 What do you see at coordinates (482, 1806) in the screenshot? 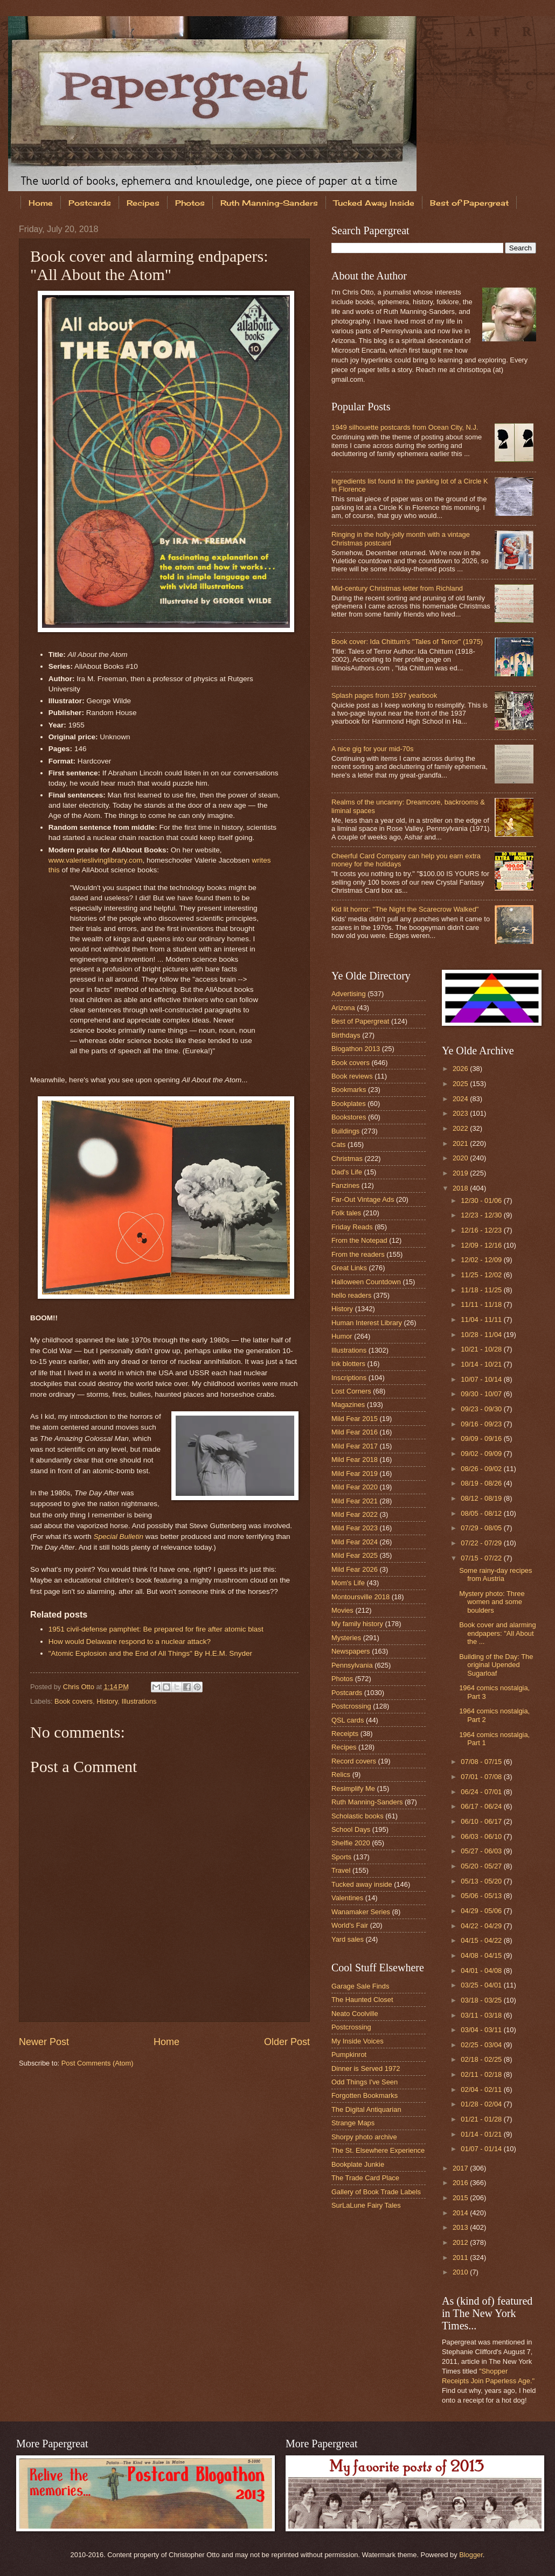
I see `06/17 - 06/24` at bounding box center [482, 1806].